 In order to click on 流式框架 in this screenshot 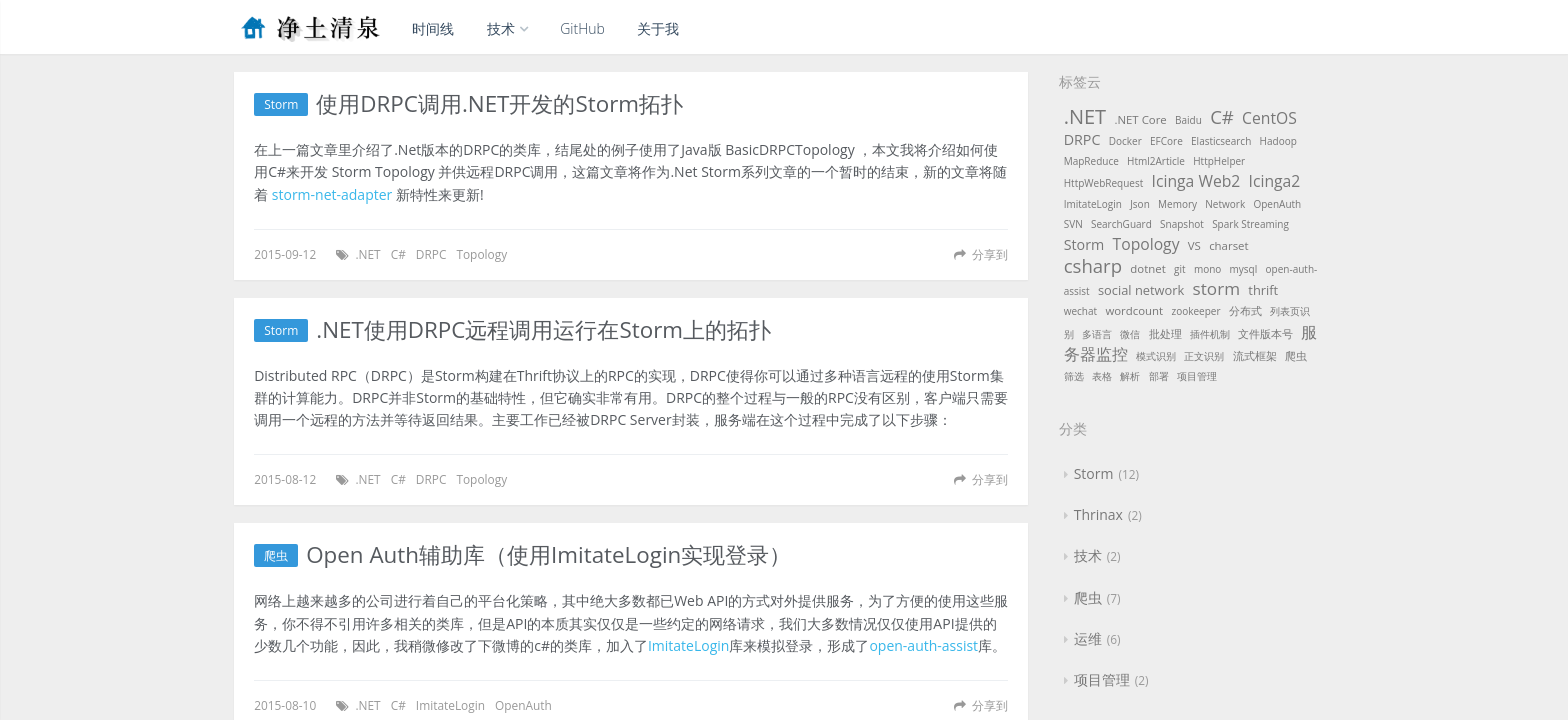, I will do `click(1255, 355)`.